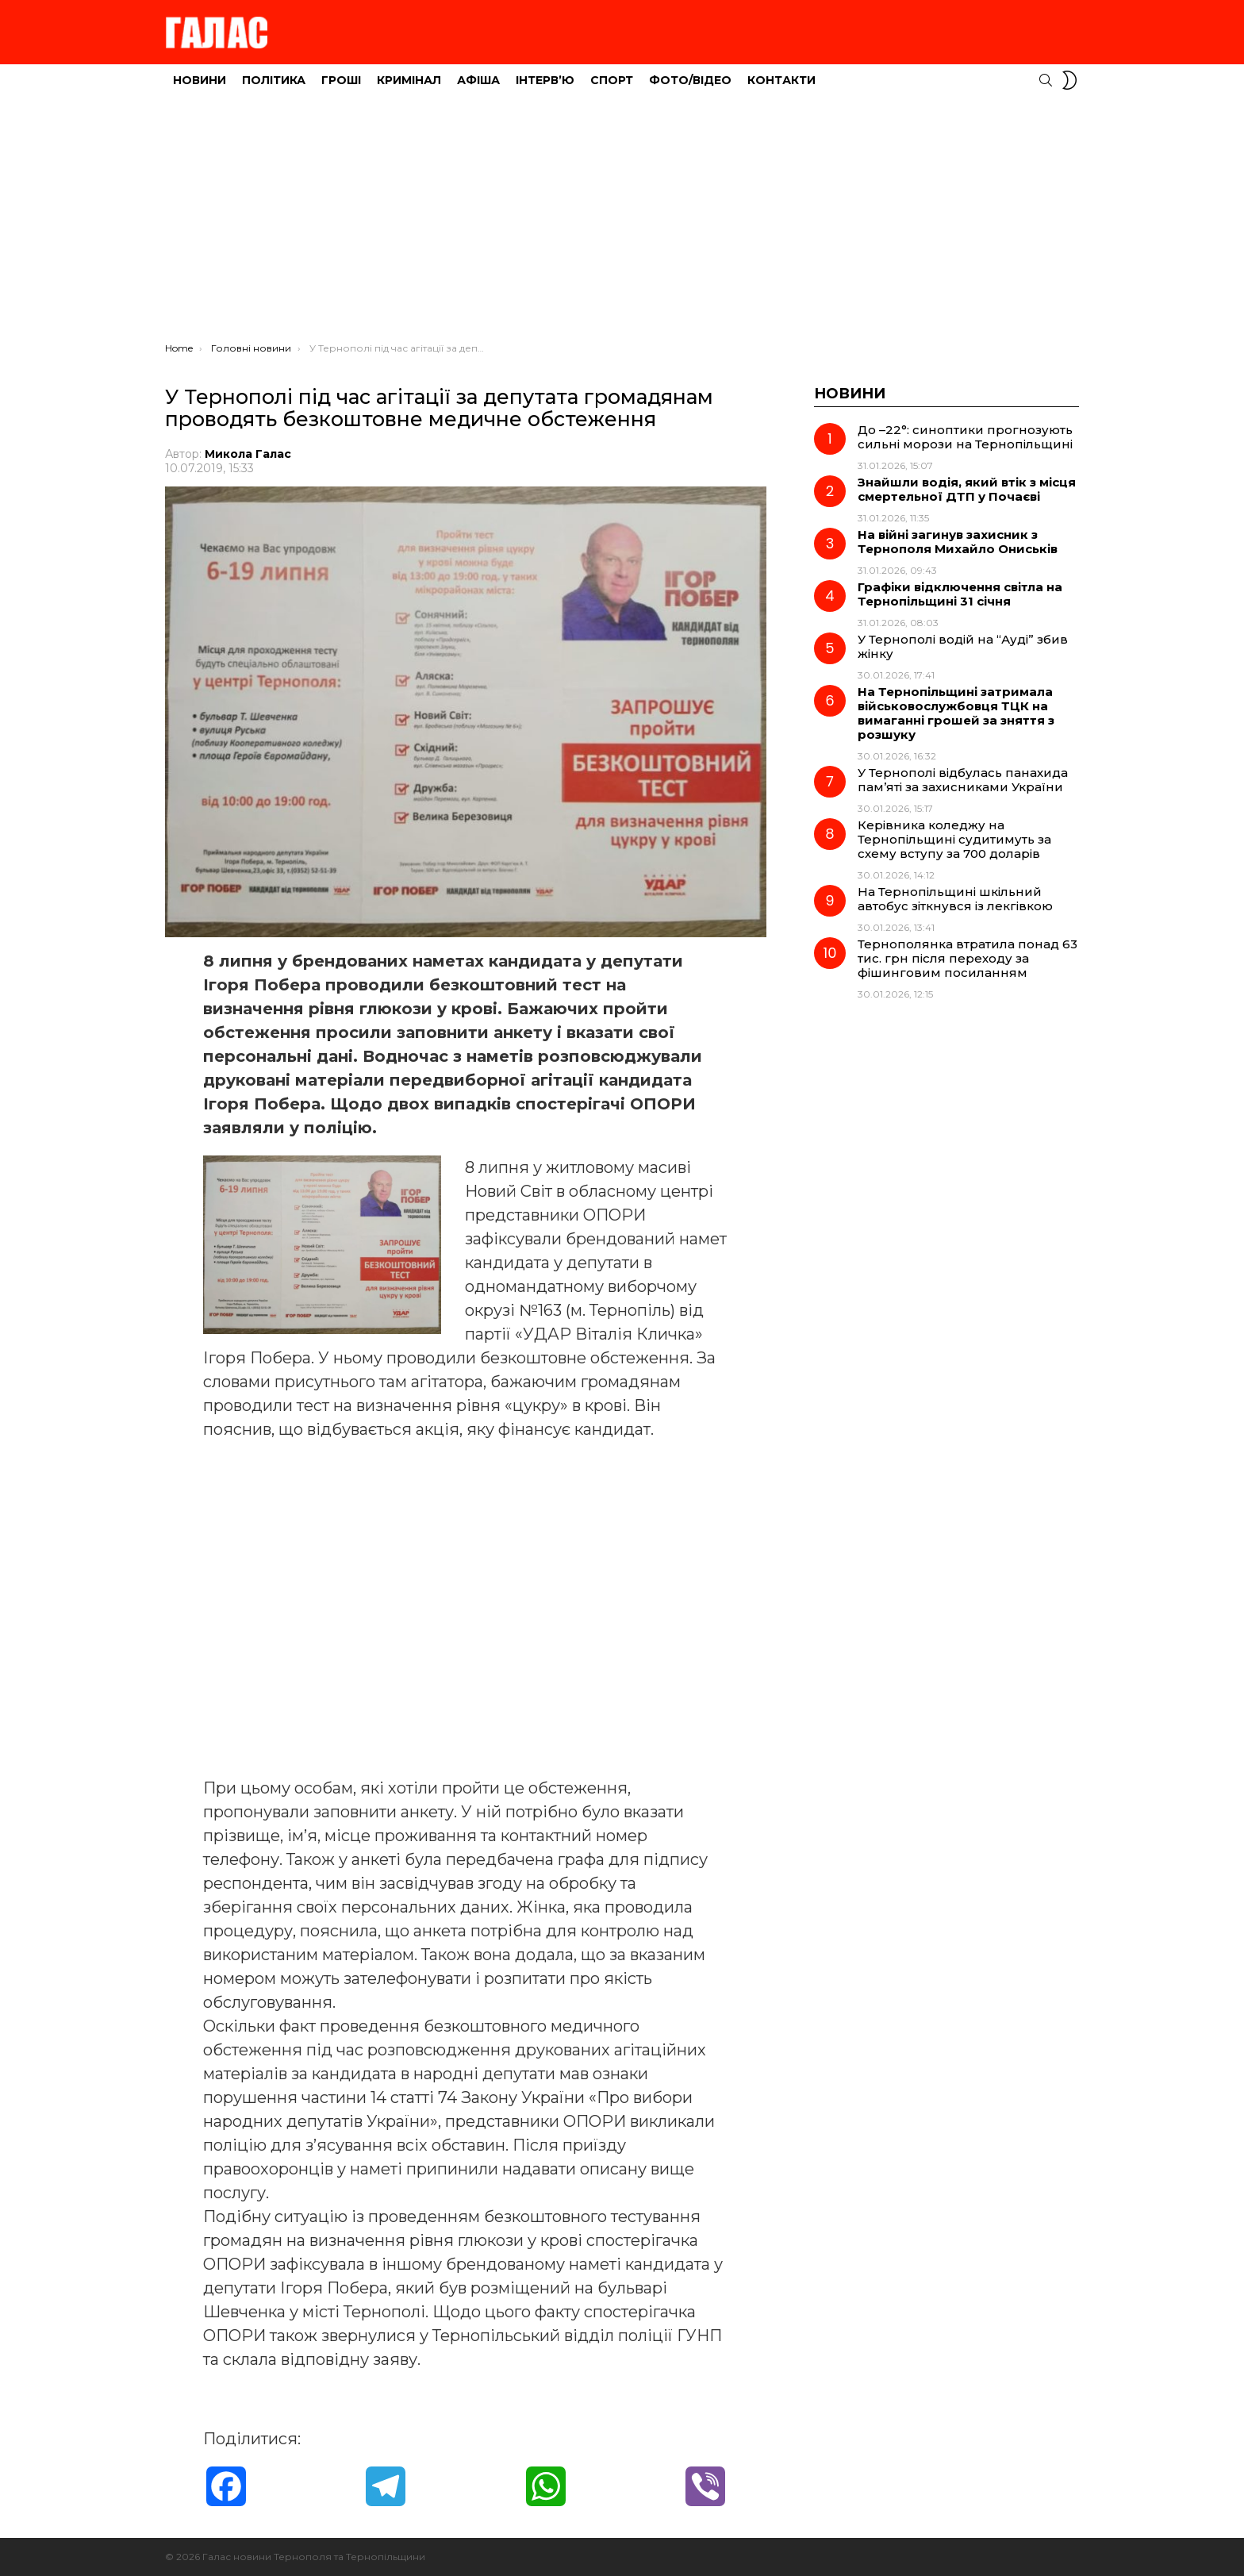 The image size is (1244, 2576). I want to click on Тернополянка втратила понад 63 тис. грн після переходу за фішинговим посиланням, so click(967, 958).